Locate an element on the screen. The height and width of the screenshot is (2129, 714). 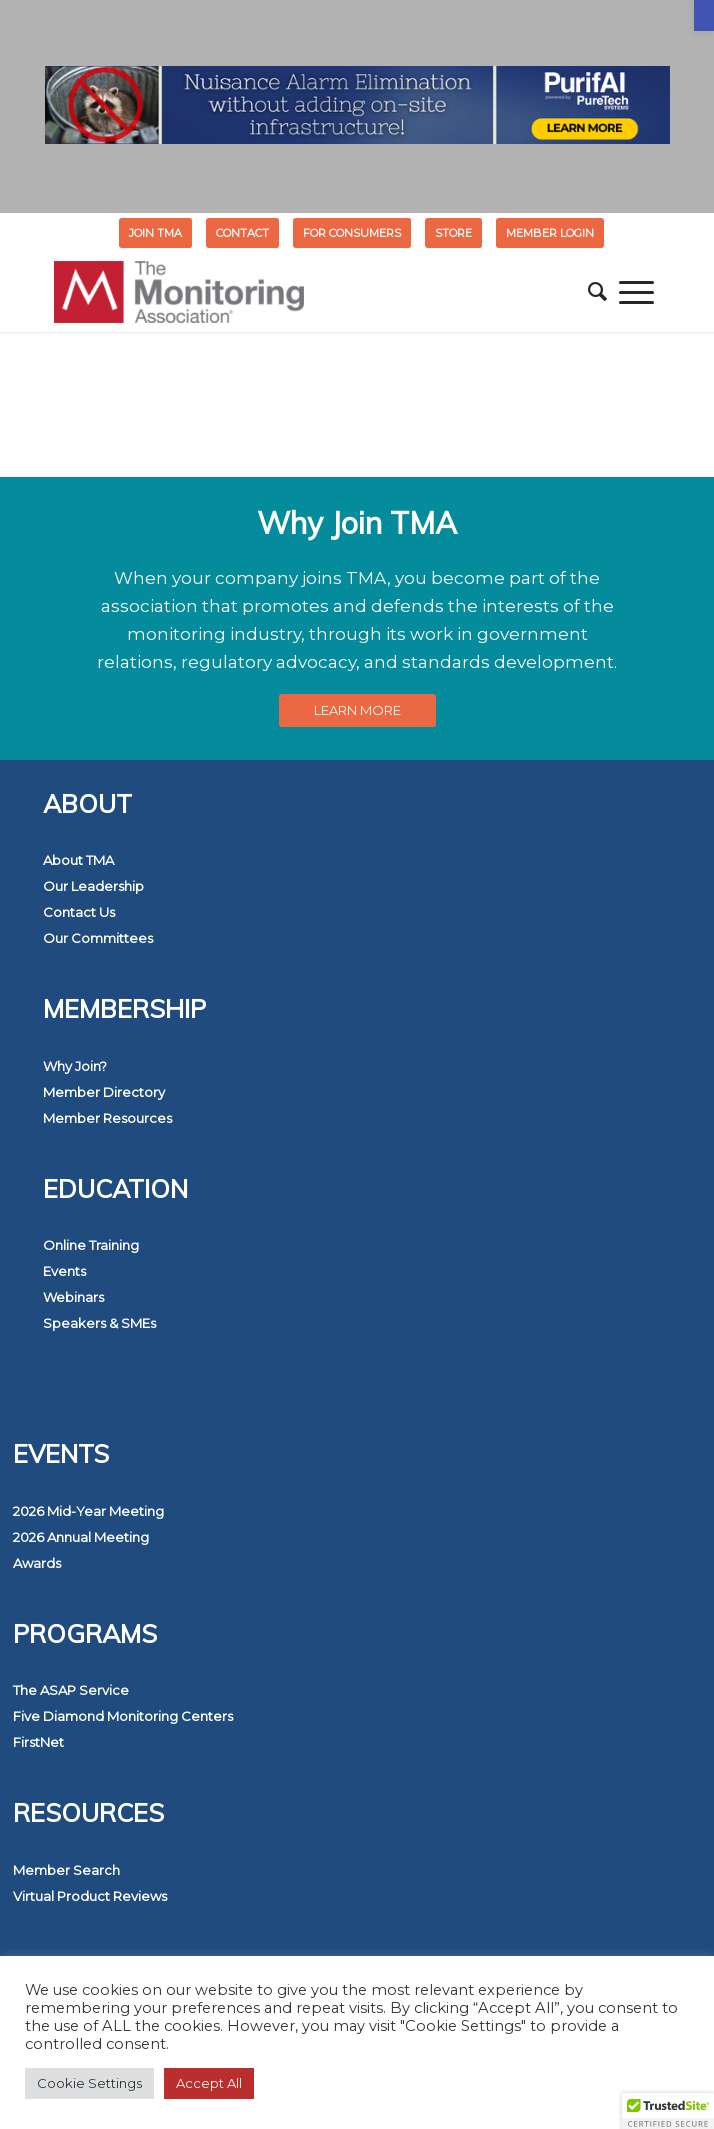
STORE [link] is located at coordinates (453, 233).